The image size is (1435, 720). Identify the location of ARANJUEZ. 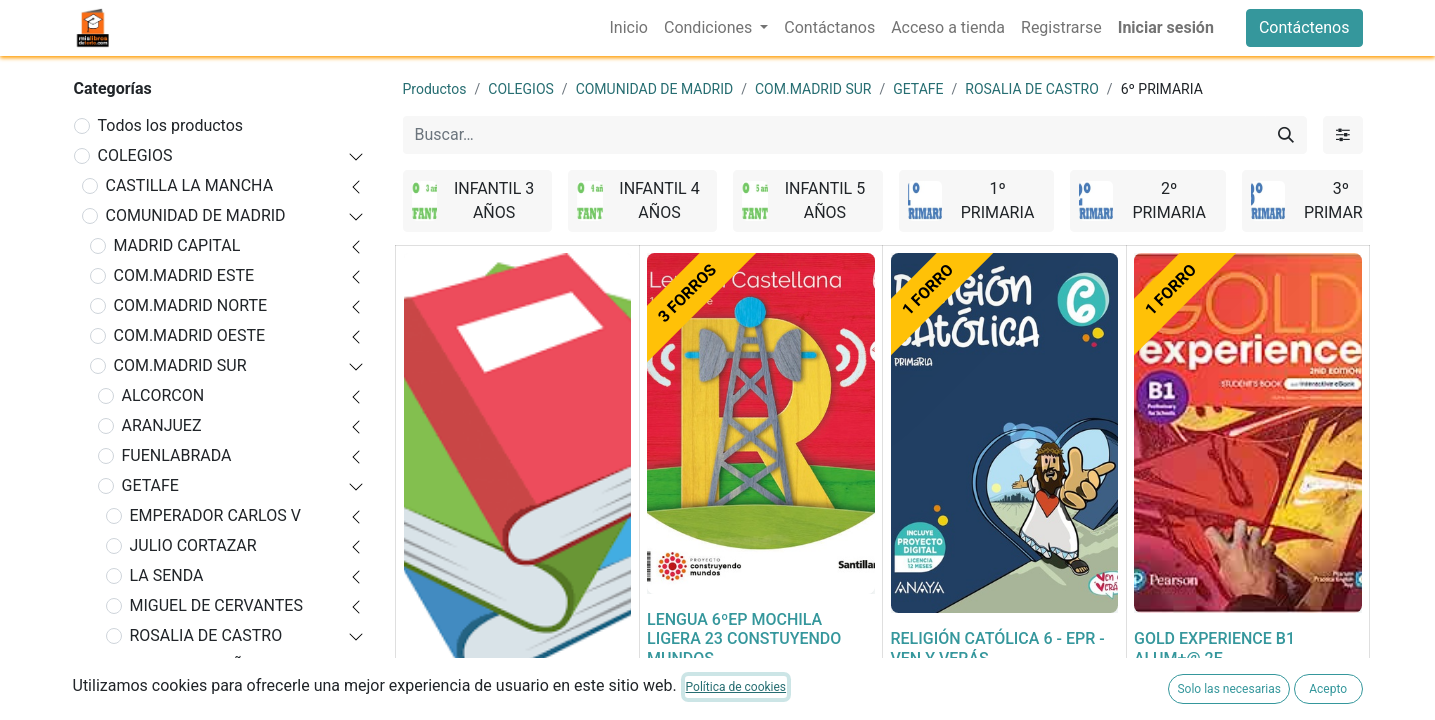
(162, 425).